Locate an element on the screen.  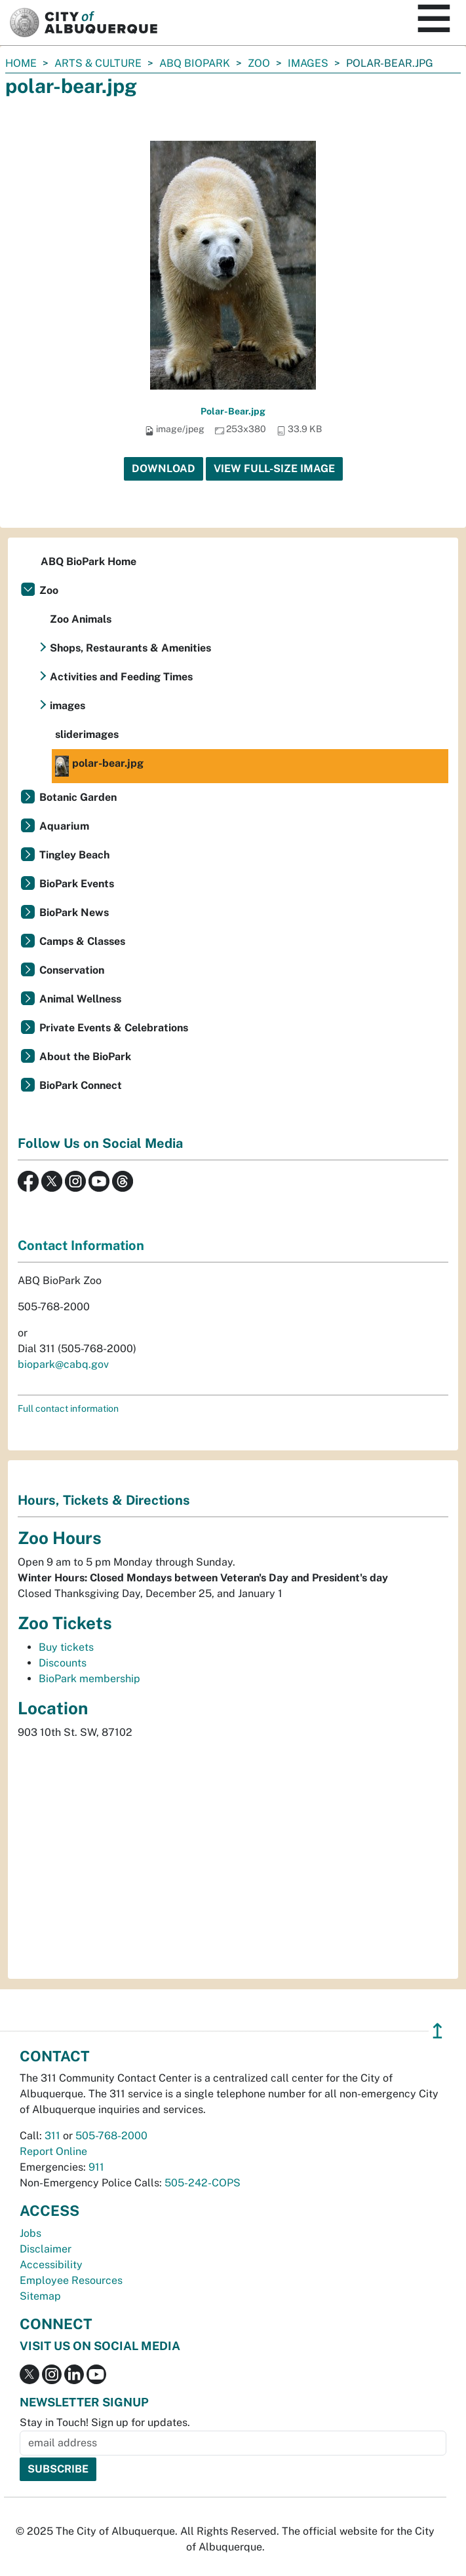
ABQ BioPark Home is located at coordinates (88, 561).